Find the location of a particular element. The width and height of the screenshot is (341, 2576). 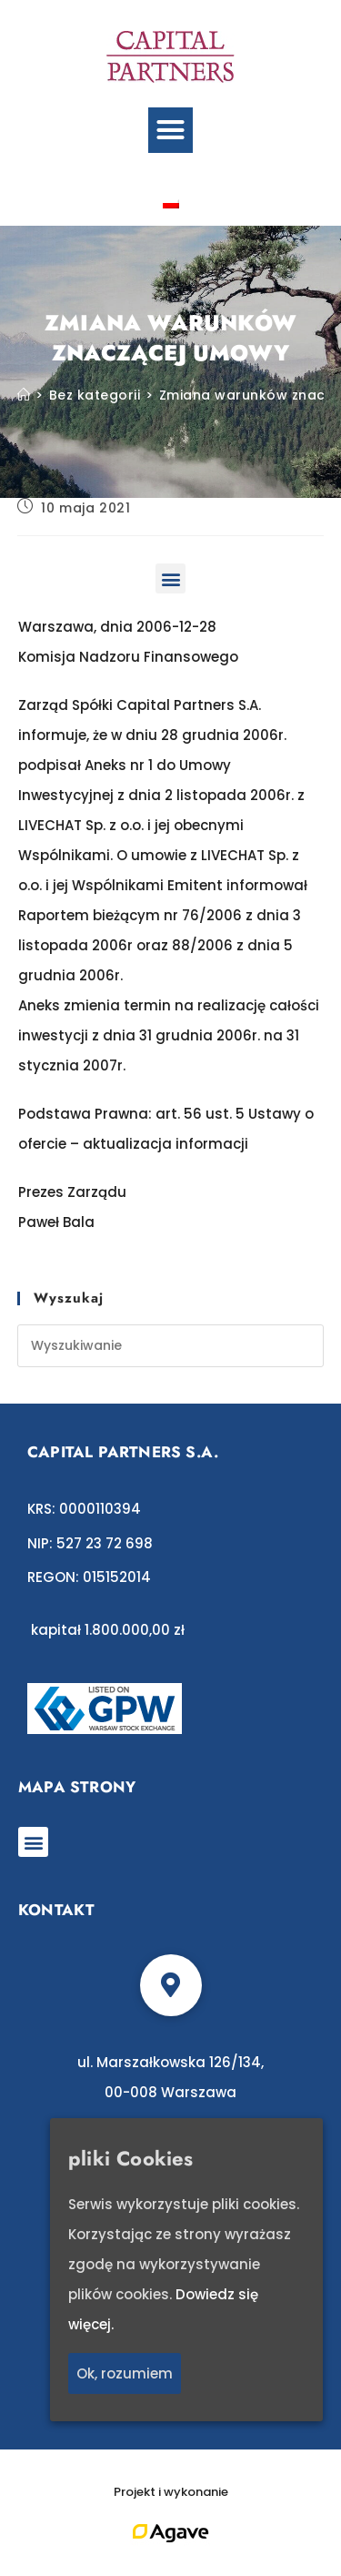

[Strona Główna] is located at coordinates (24, 395).